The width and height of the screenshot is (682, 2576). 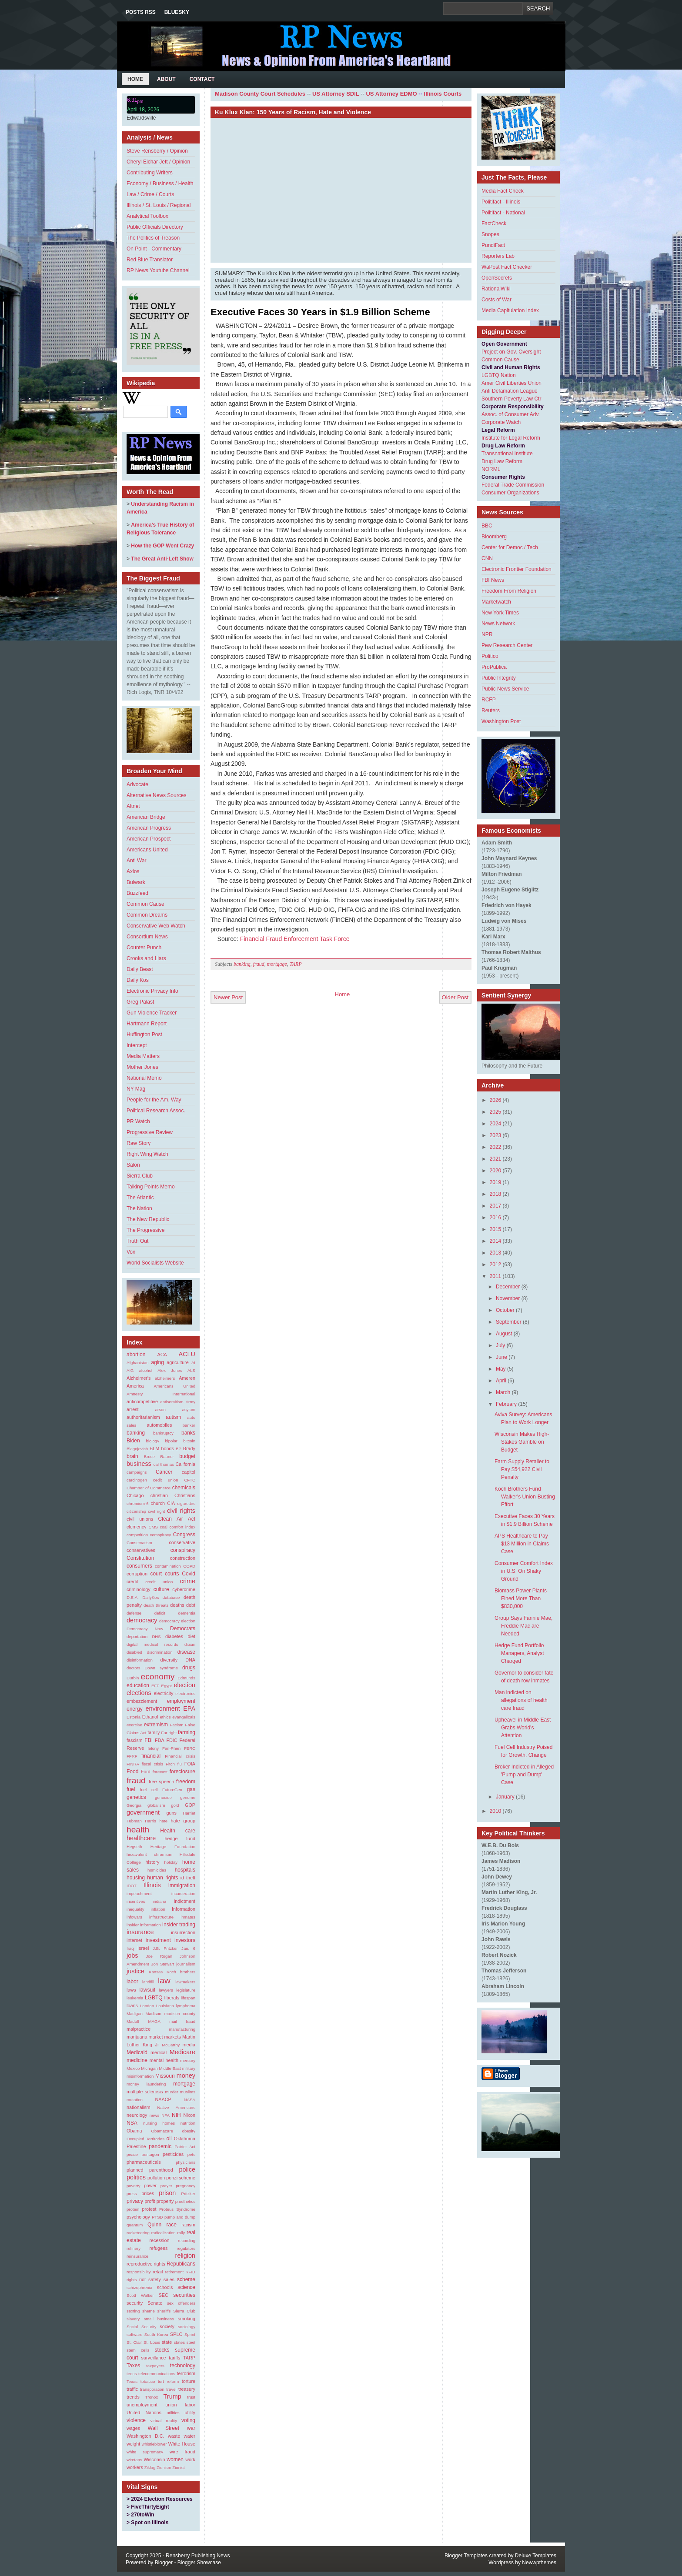 I want to click on election, so click(x=184, y=1685).